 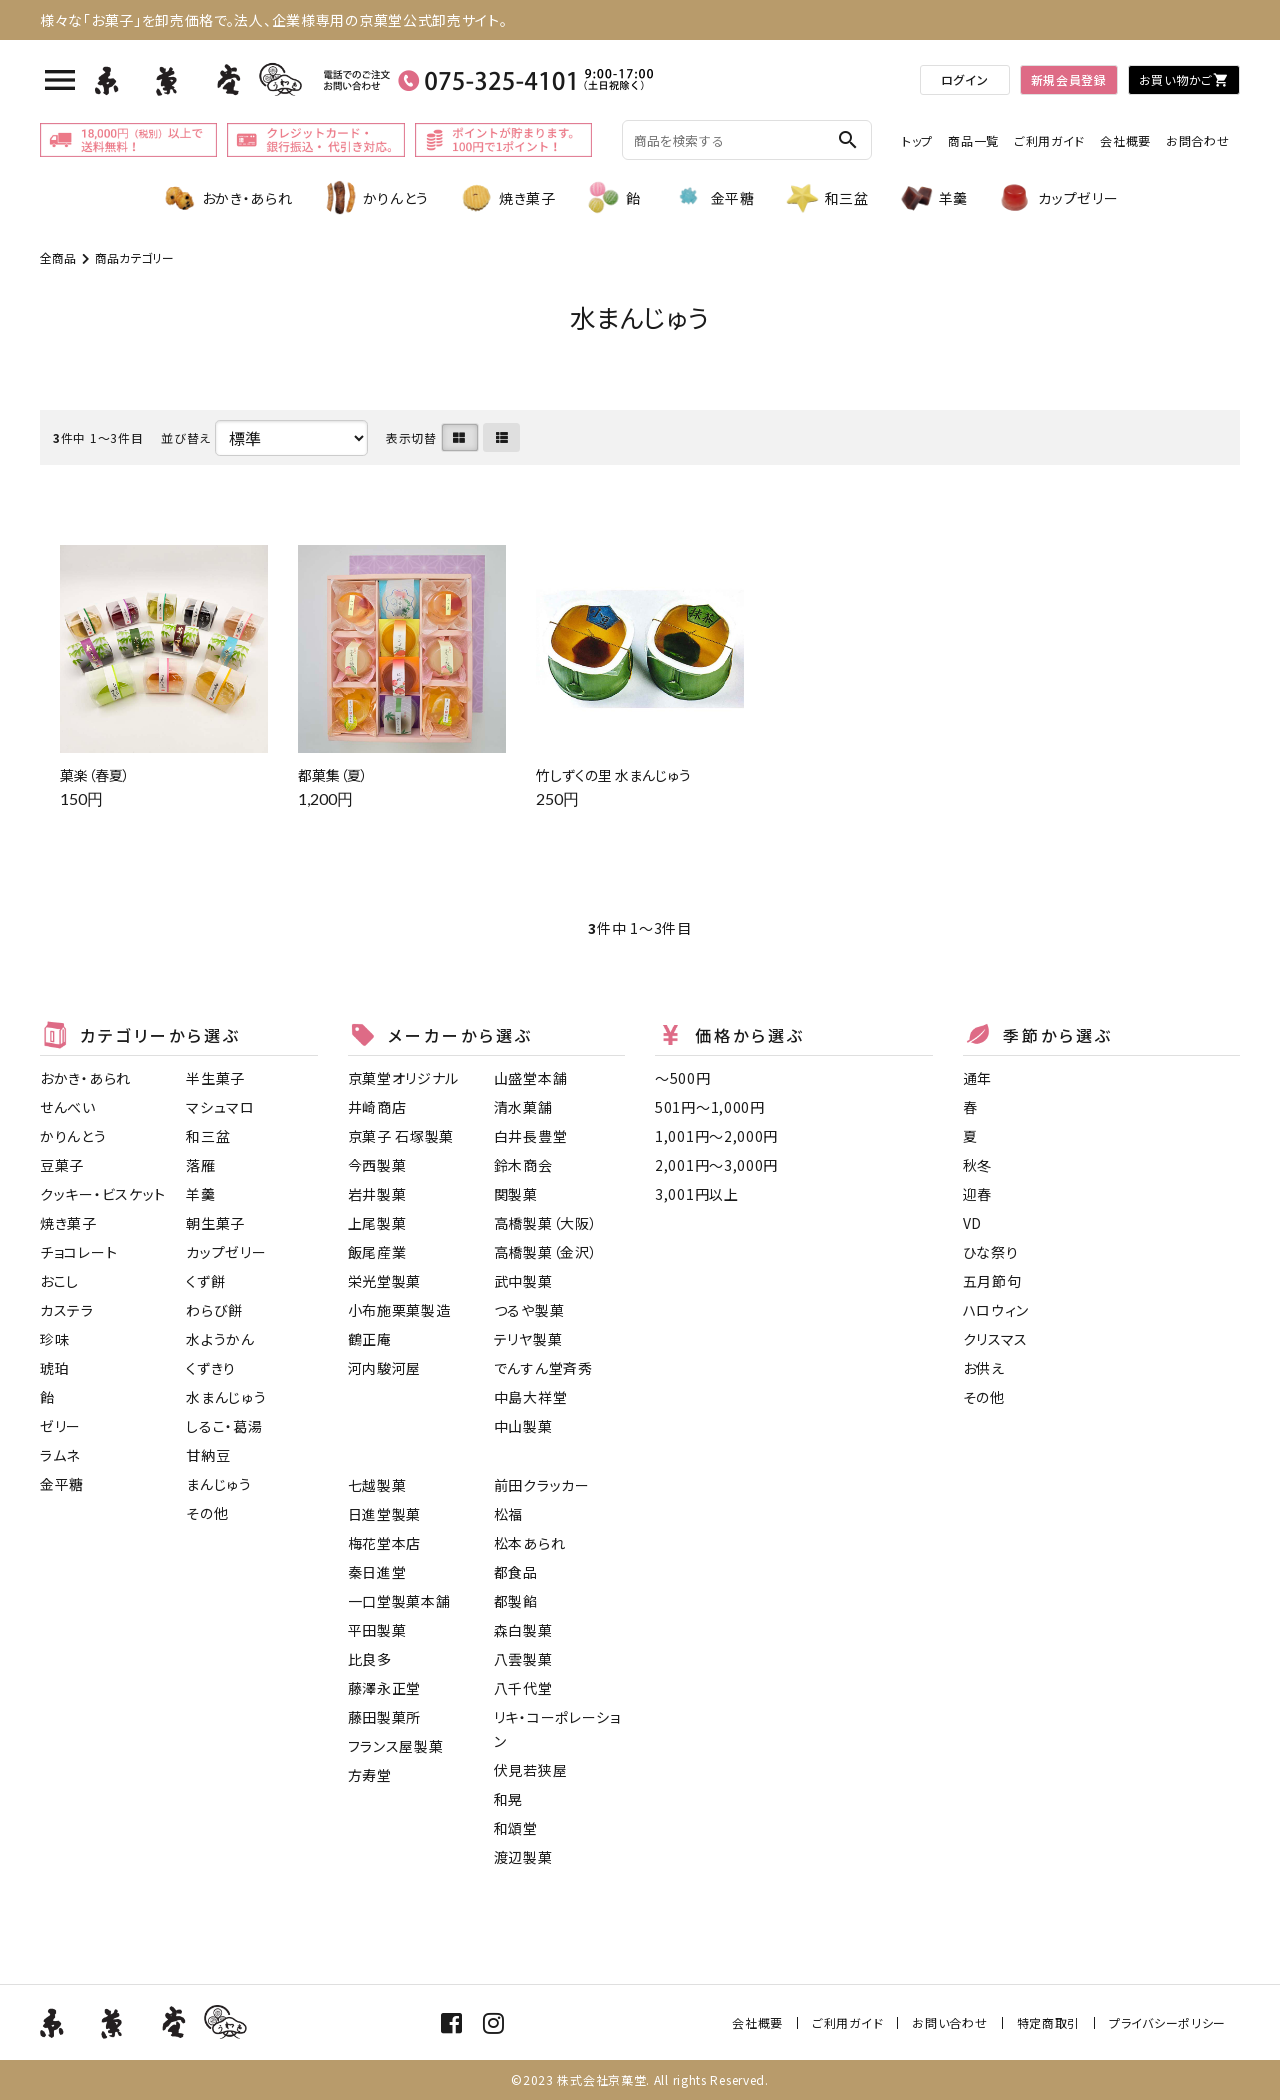 What do you see at coordinates (220, 1107) in the screenshot?
I see `マシュマロ` at bounding box center [220, 1107].